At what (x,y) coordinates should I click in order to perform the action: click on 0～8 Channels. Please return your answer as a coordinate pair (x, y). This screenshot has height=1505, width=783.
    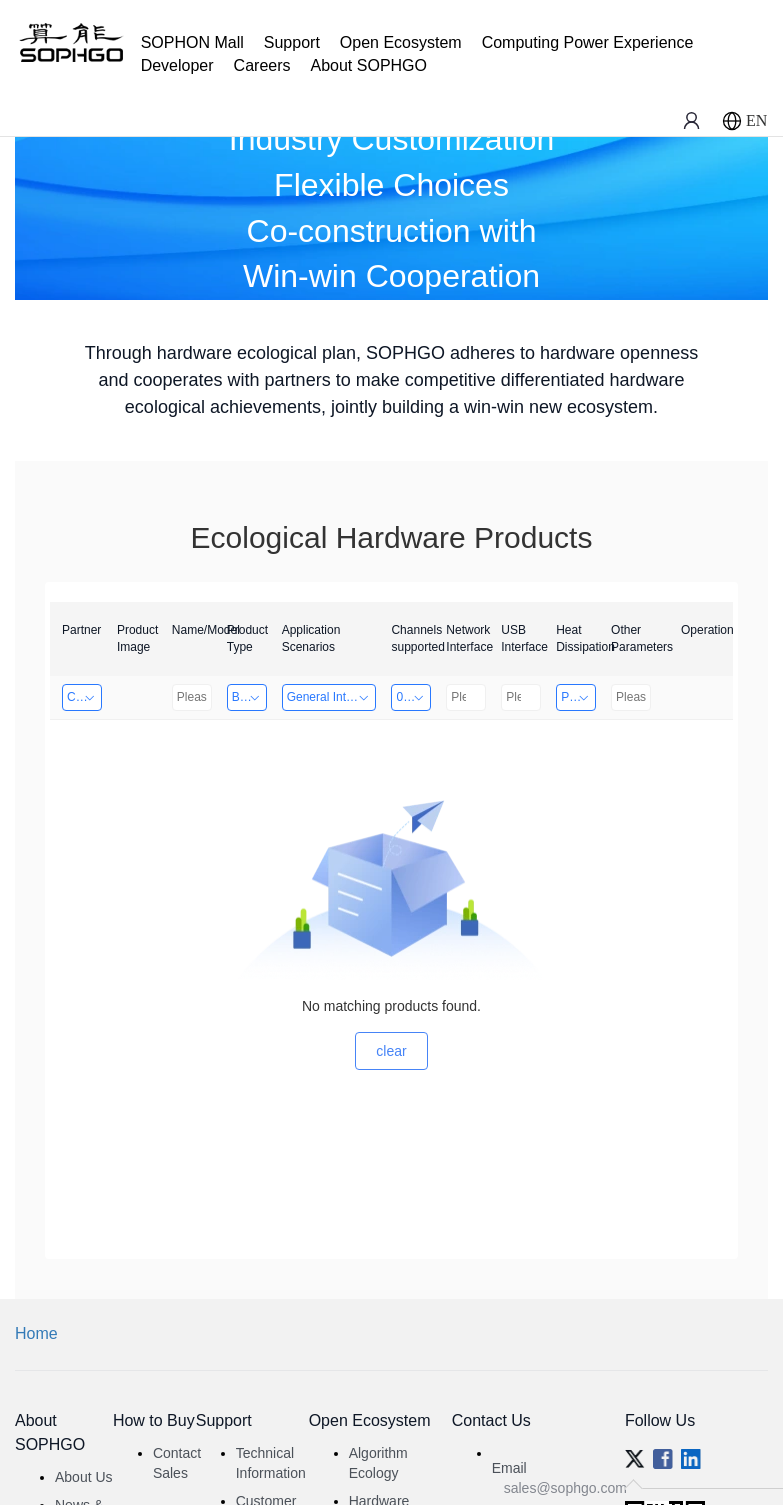
    Looking at the image, I should click on (413, 697).